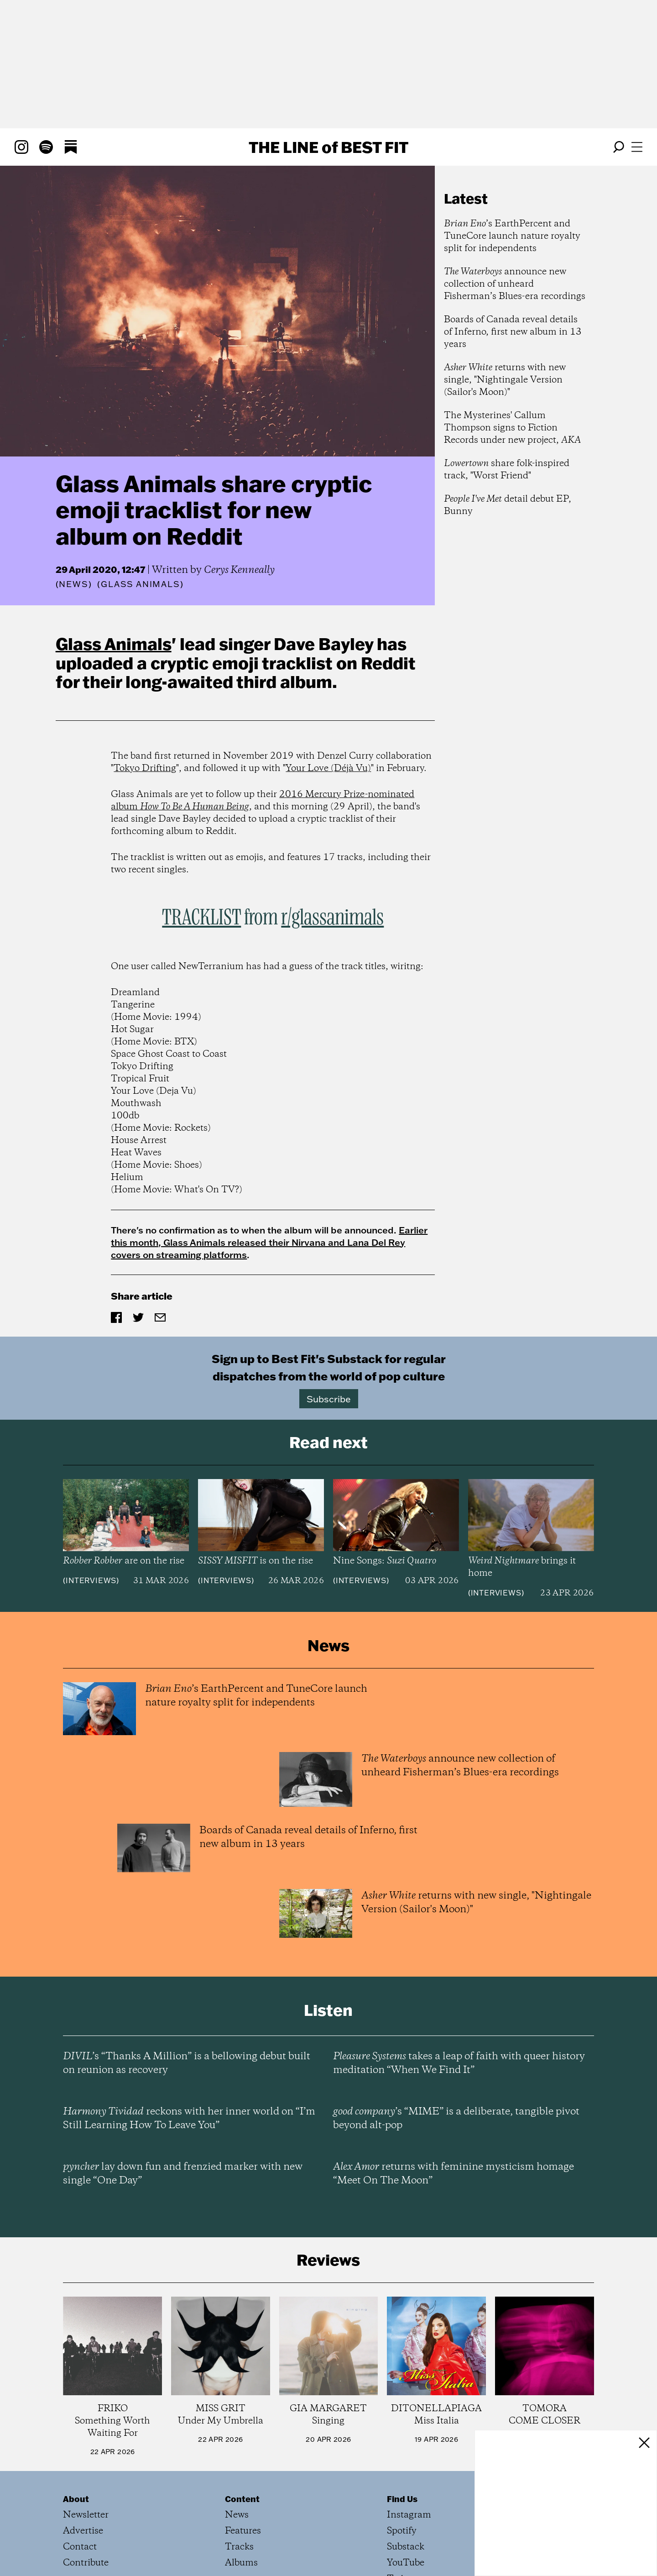  What do you see at coordinates (328, 147) in the screenshot?
I see `The Line Best Fit` at bounding box center [328, 147].